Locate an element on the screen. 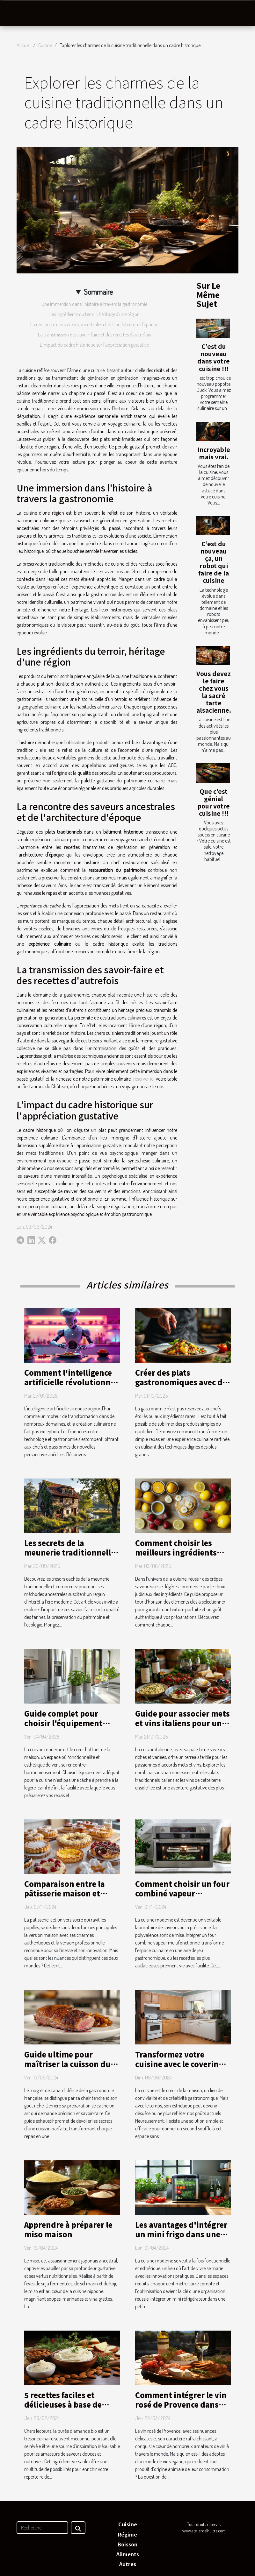  [Toggle navigation] is located at coordinates (17, 13).